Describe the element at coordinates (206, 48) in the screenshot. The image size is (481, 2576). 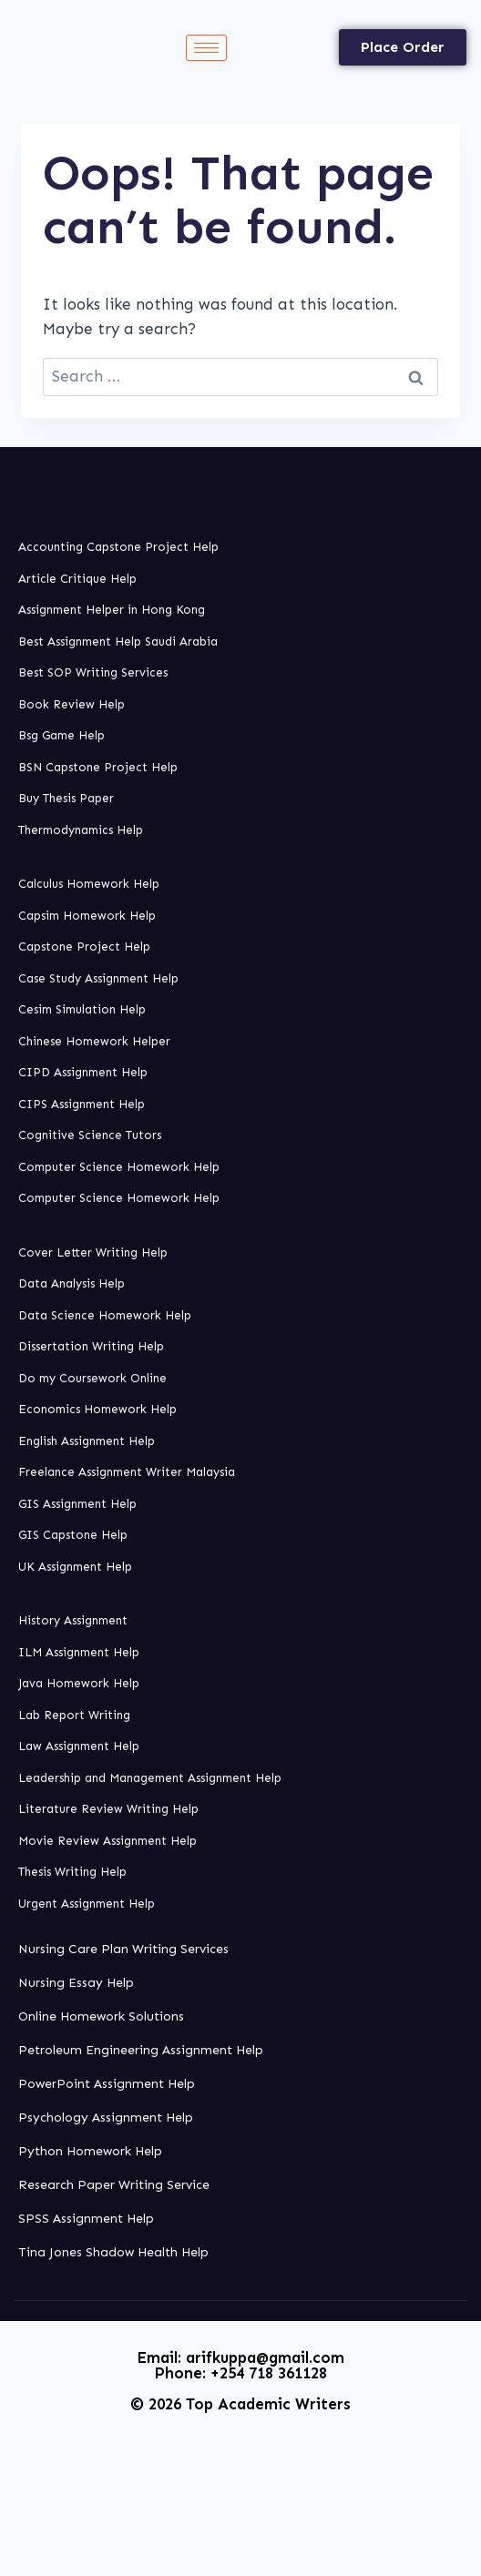
I see `[hamburger-icon]` at that location.